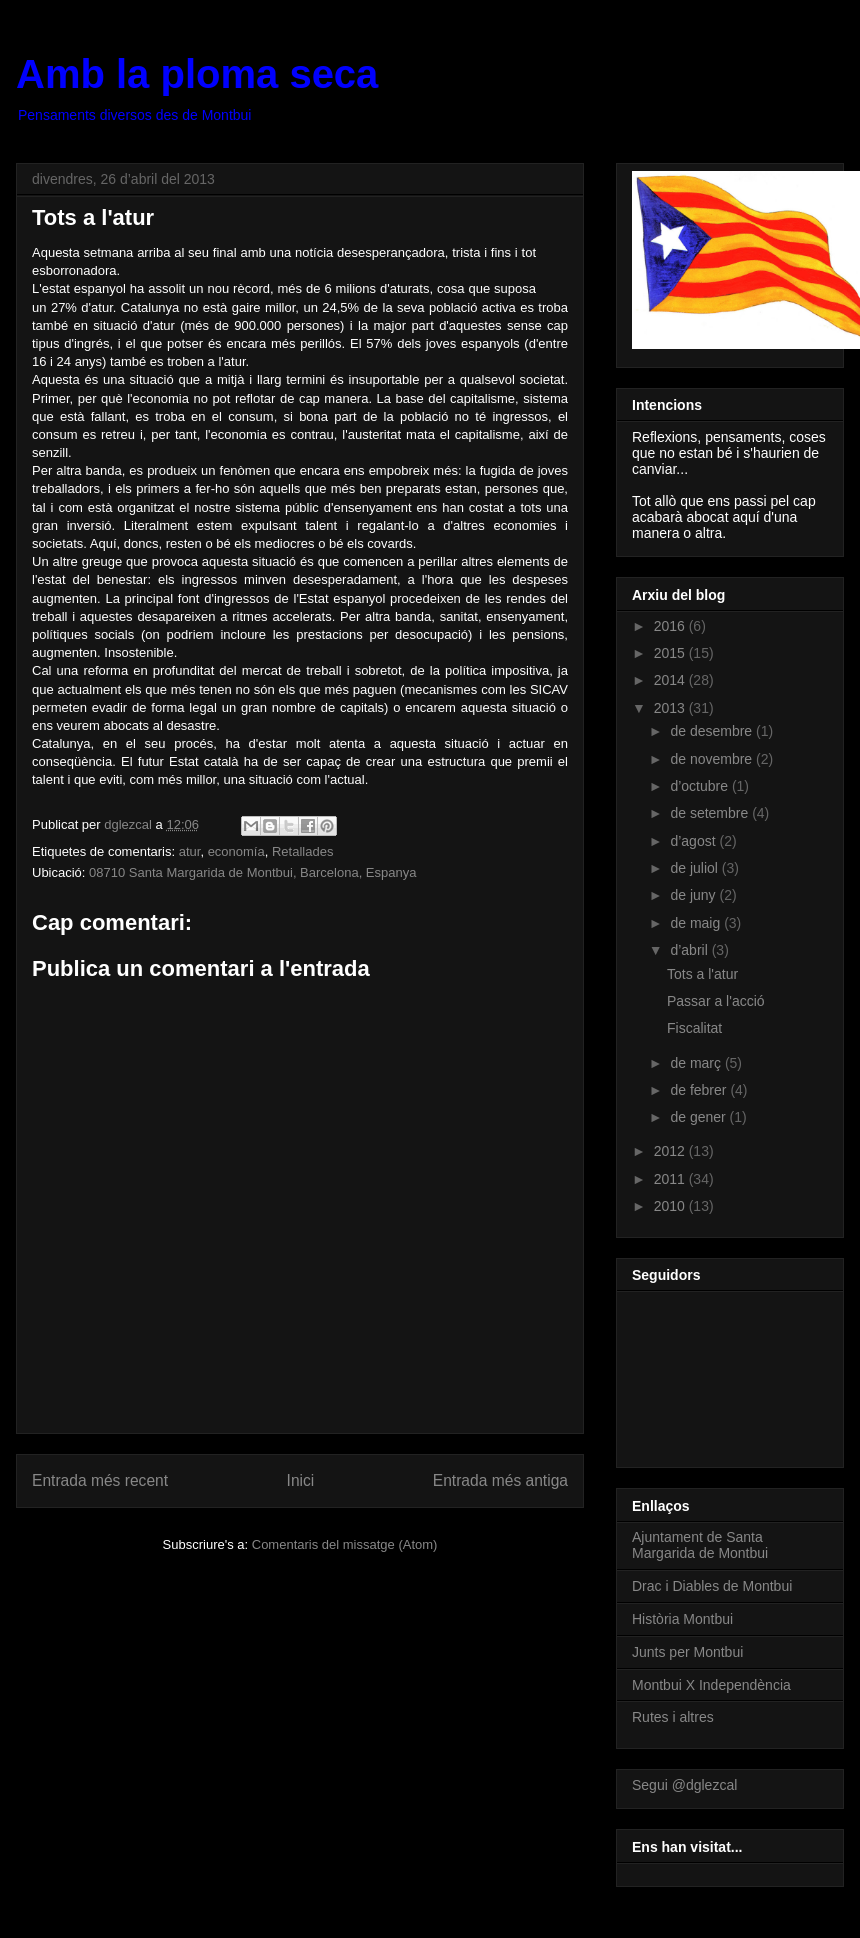 Image resolution: width=860 pixels, height=1938 pixels. What do you see at coordinates (671, 626) in the screenshot?
I see `2016` at bounding box center [671, 626].